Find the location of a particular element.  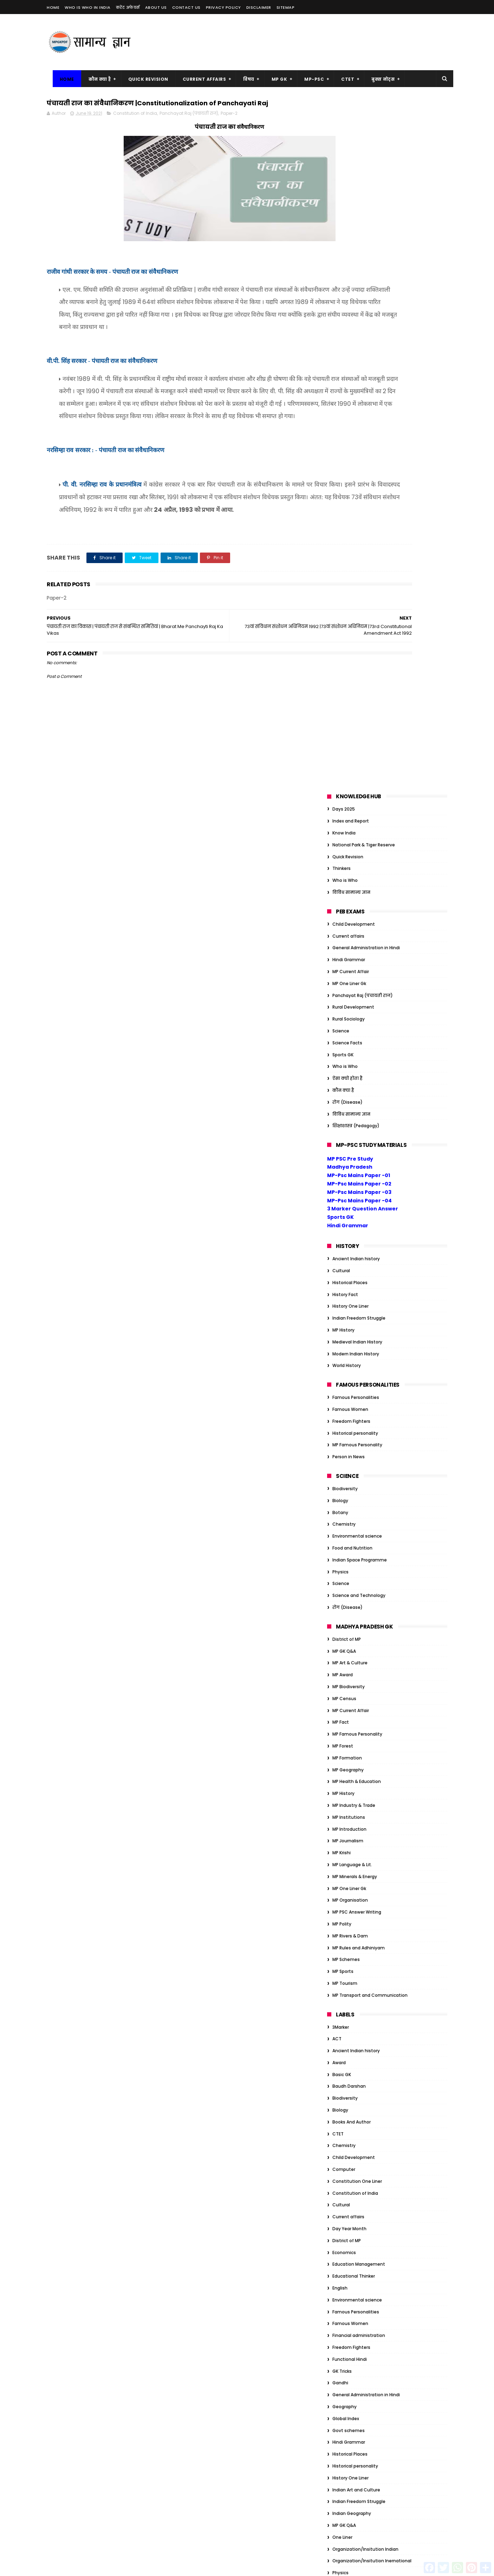

Educational Thinker is located at coordinates (353, 1583).